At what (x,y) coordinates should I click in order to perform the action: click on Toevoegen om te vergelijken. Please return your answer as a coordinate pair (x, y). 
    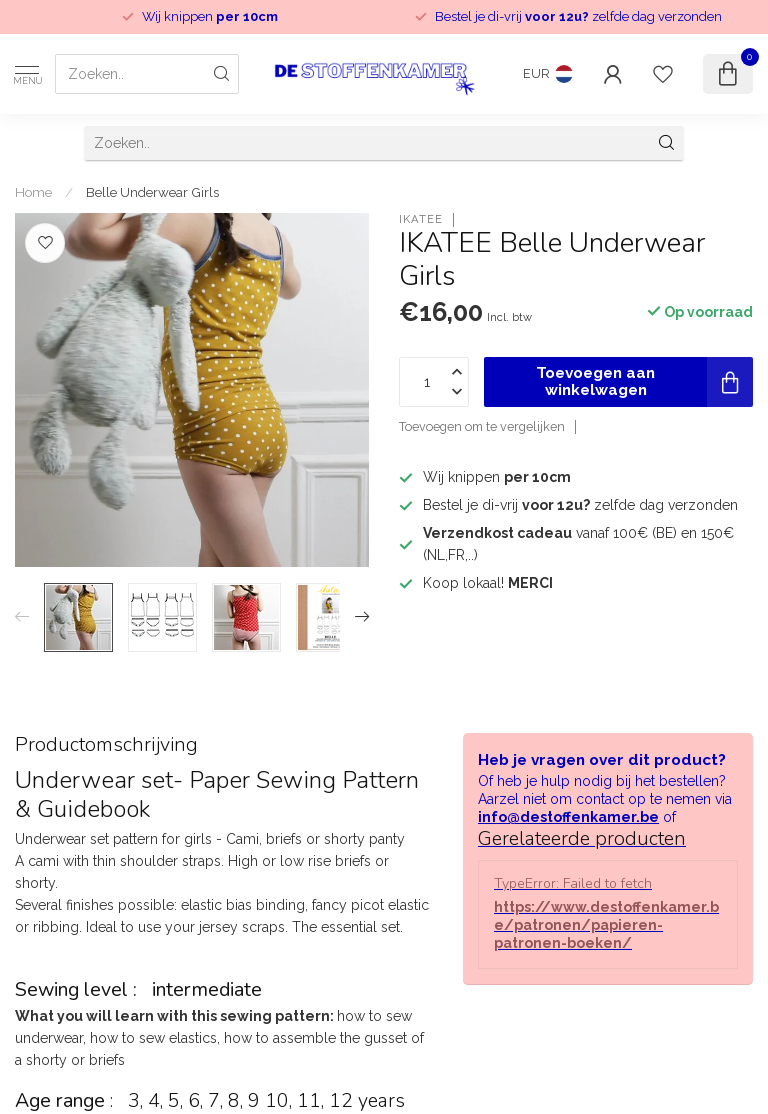
    Looking at the image, I should click on (482, 426).